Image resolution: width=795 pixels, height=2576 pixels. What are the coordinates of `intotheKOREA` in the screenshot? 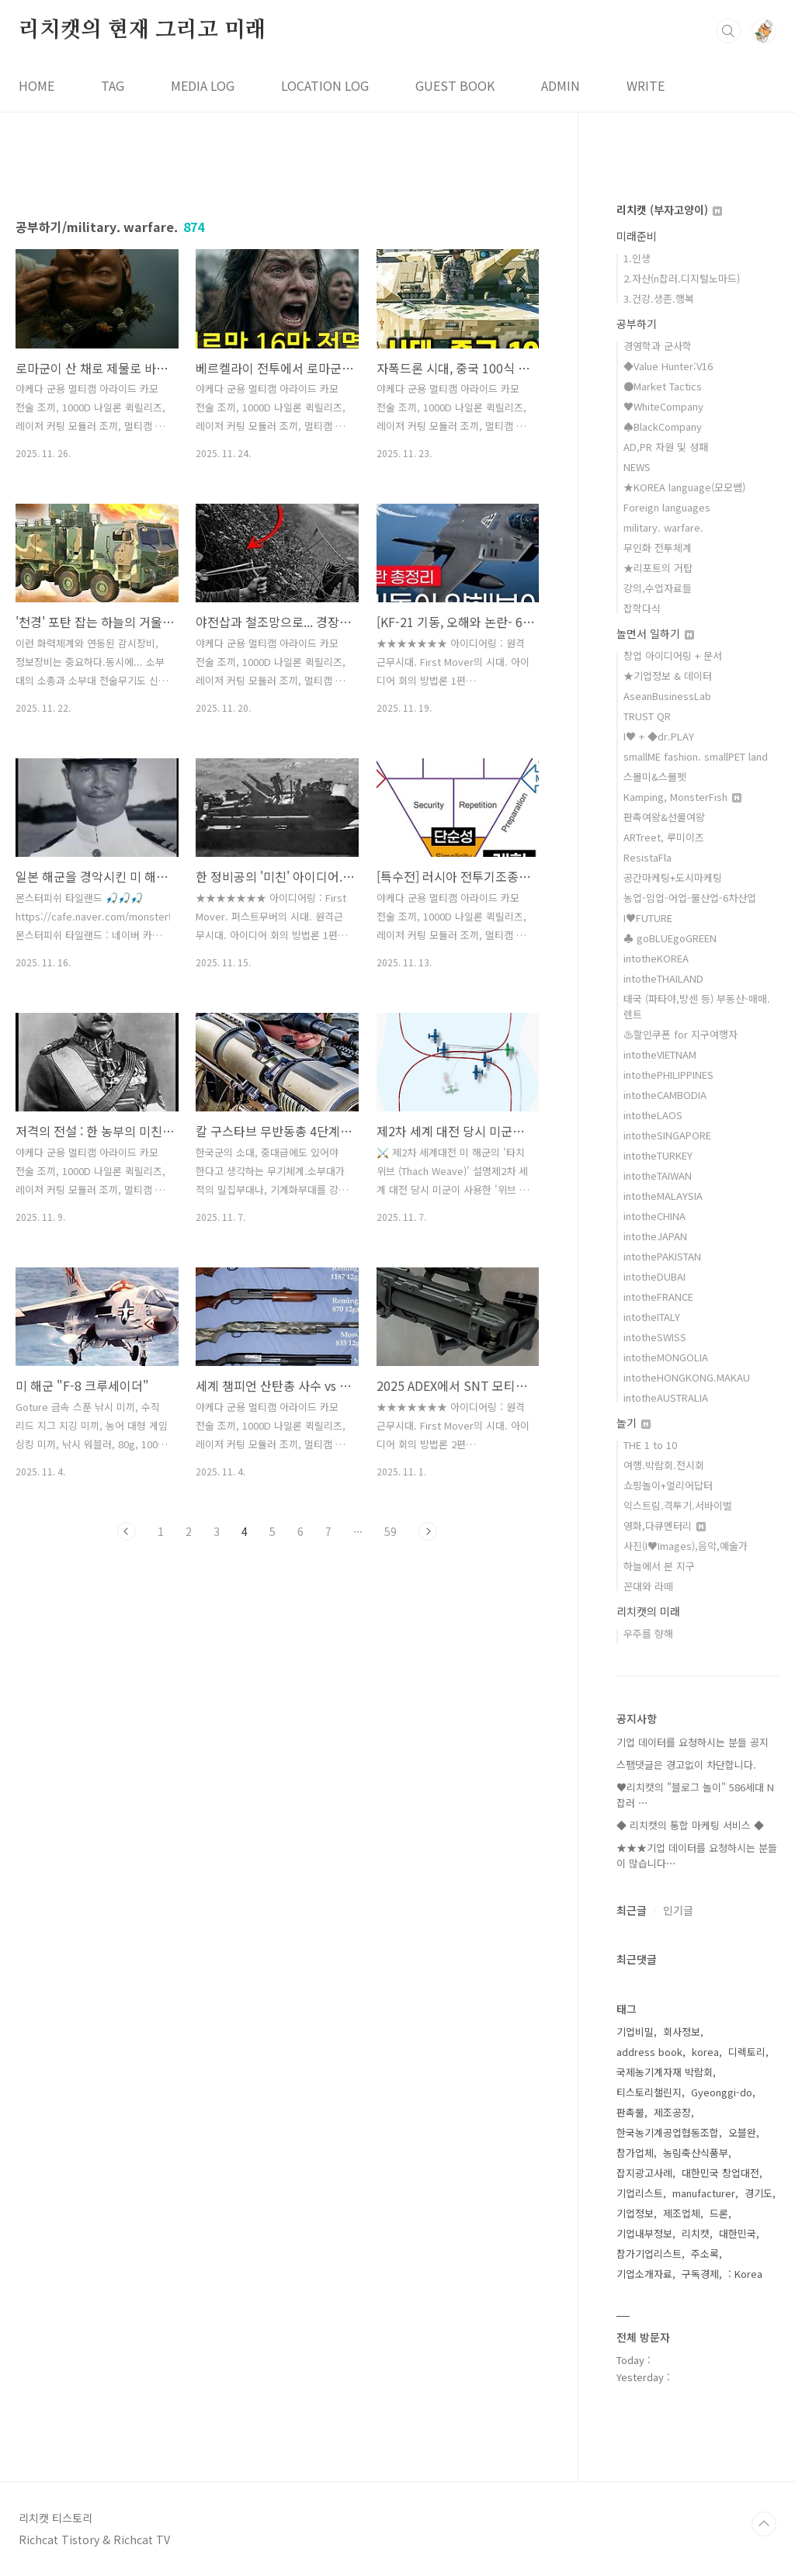 It's located at (656, 958).